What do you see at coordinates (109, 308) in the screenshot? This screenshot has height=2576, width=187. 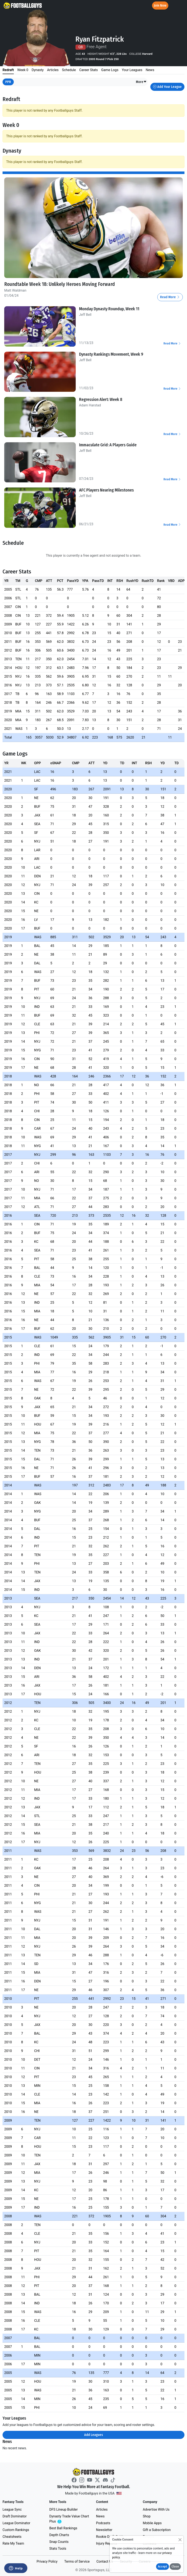 I see `Monday Dynasty Roundup, Week 11` at bounding box center [109, 308].